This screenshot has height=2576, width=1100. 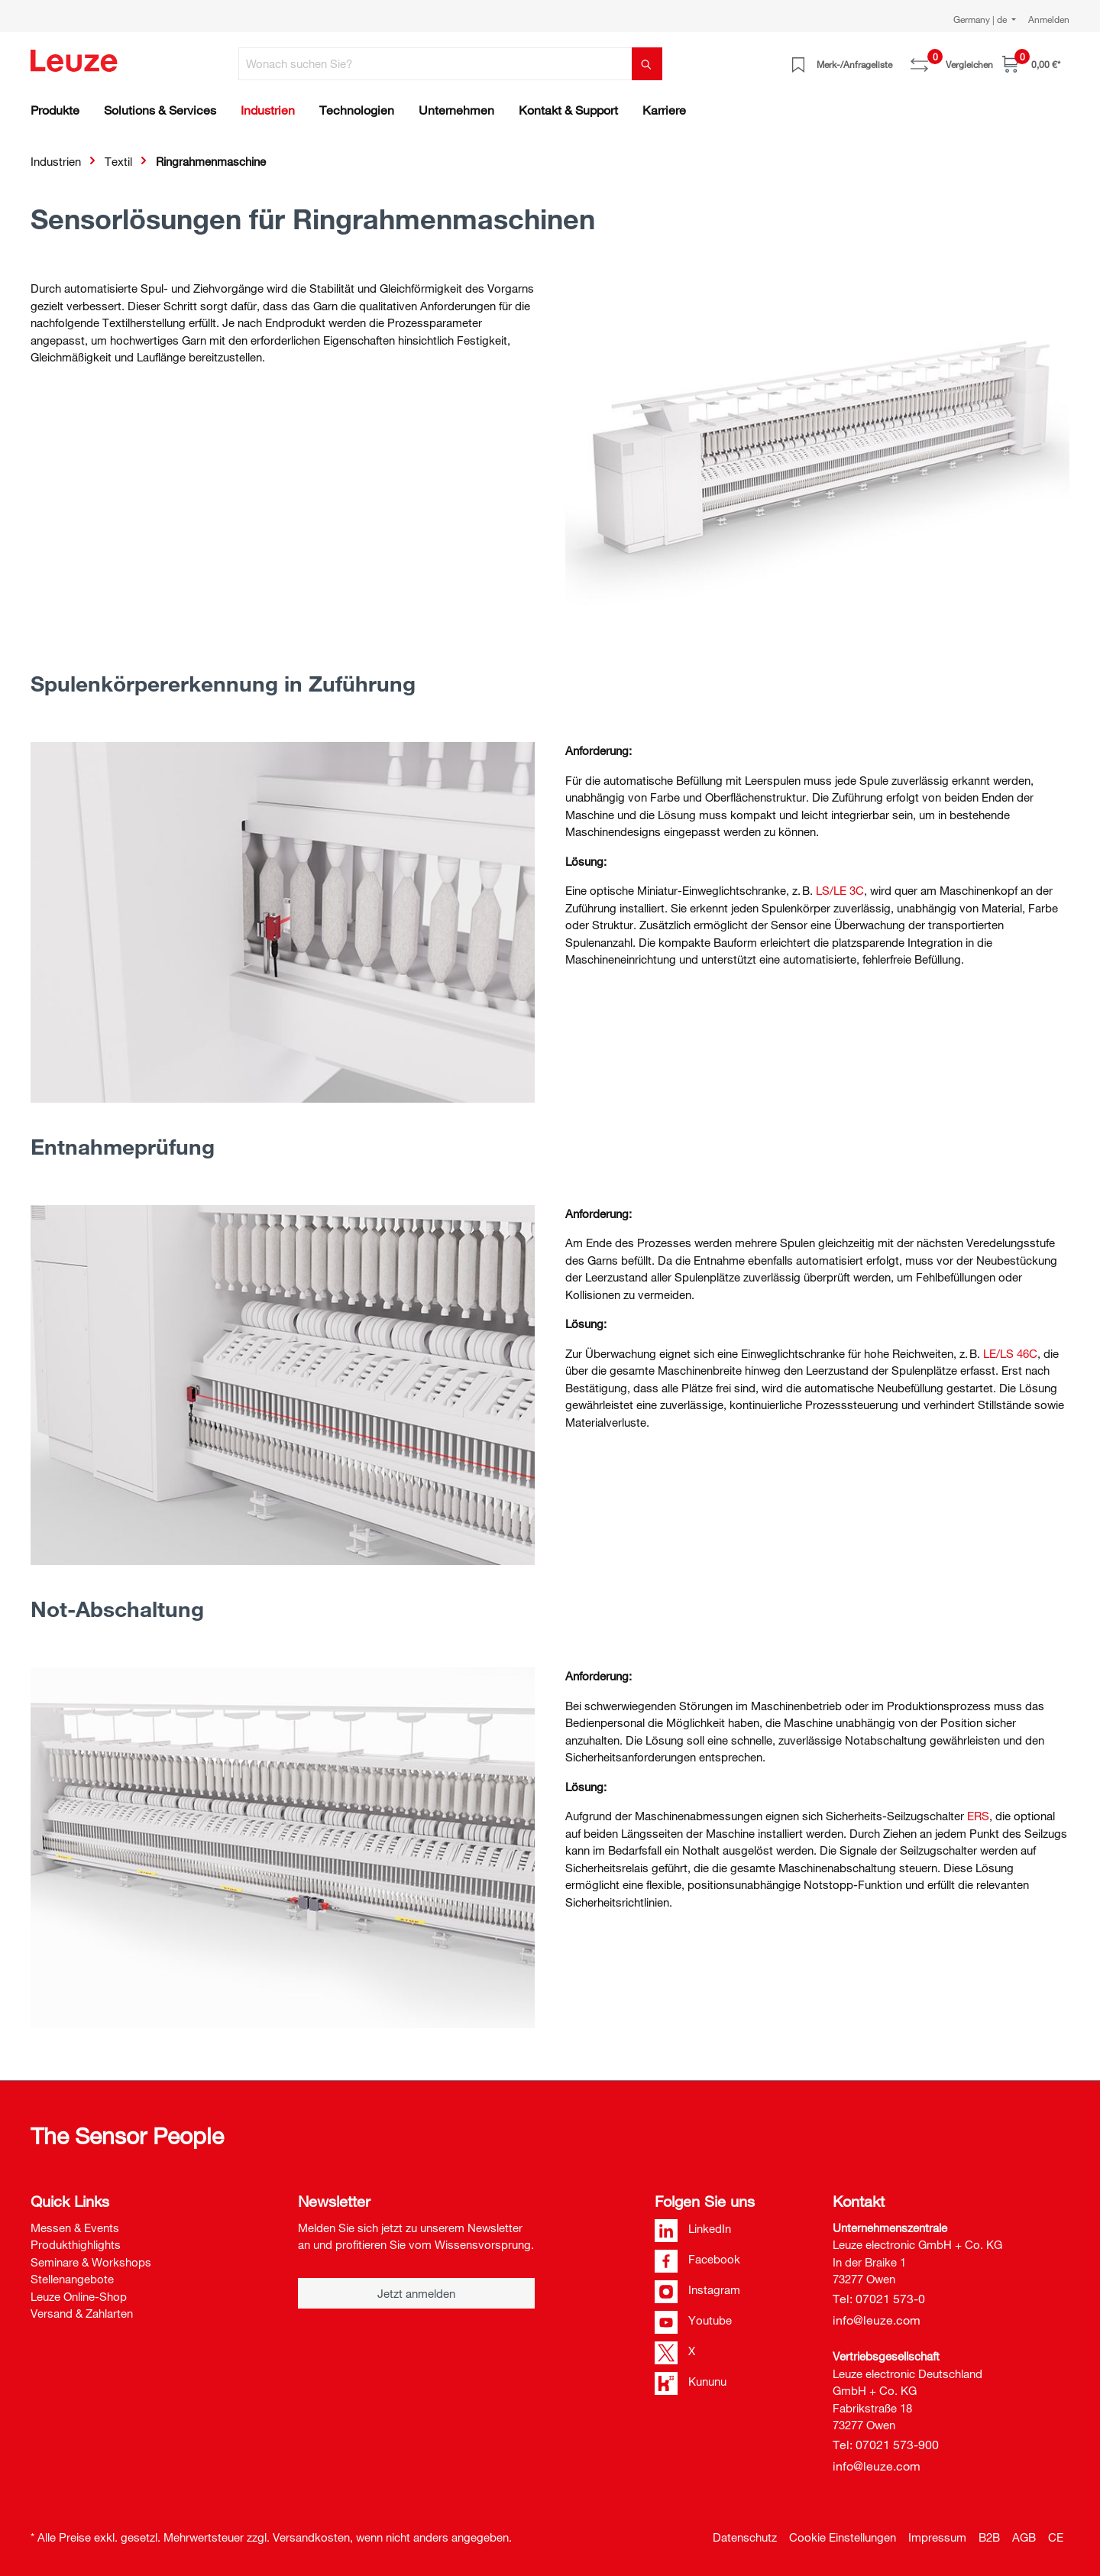 What do you see at coordinates (72, 2279) in the screenshot?
I see `Stellenangebote` at bounding box center [72, 2279].